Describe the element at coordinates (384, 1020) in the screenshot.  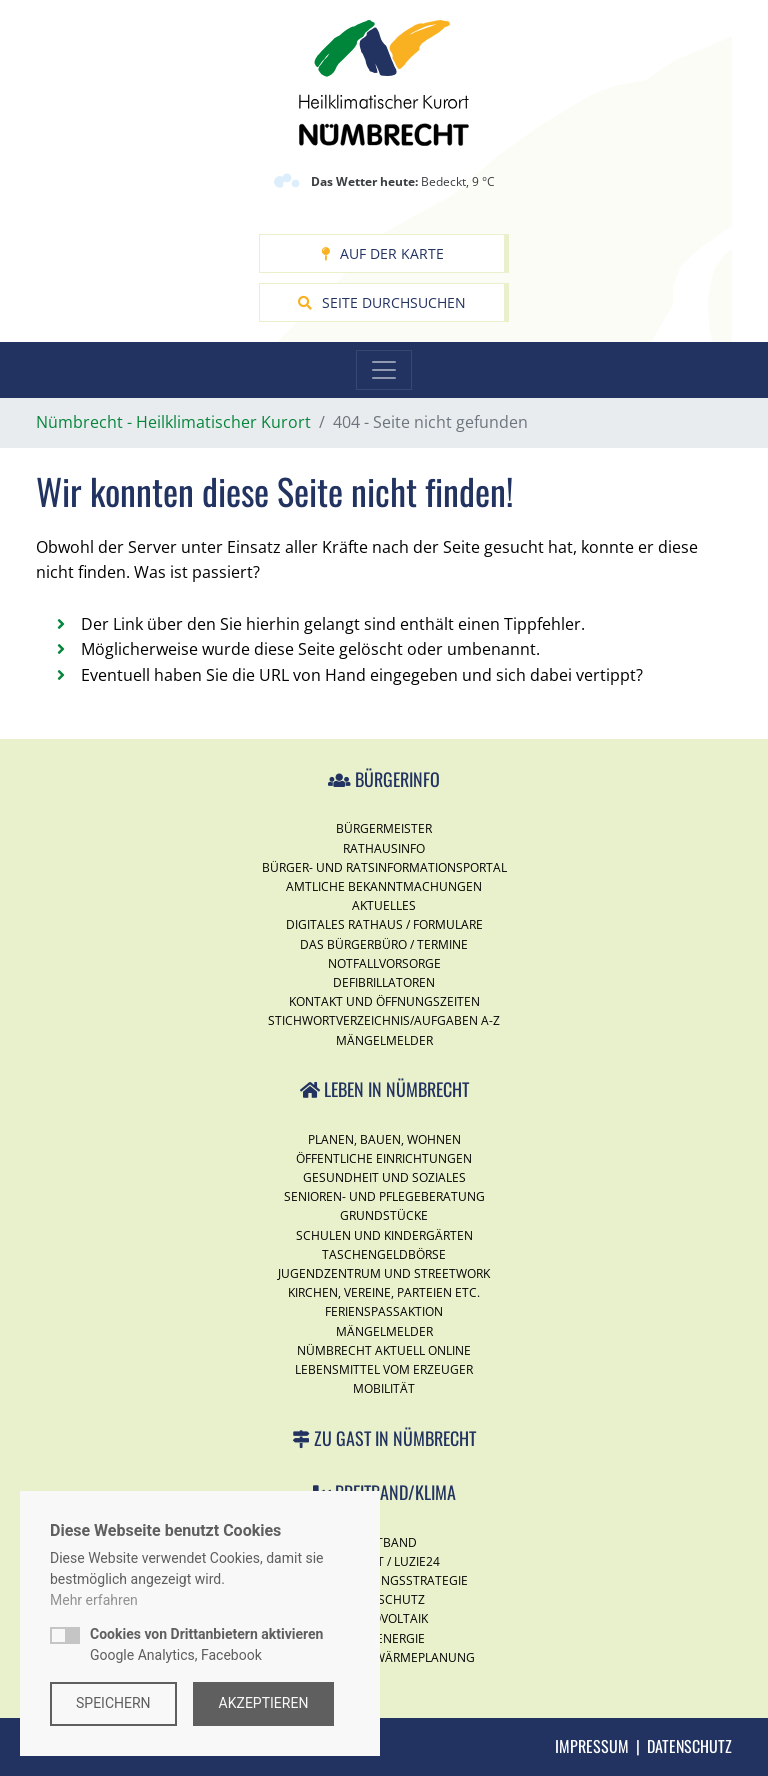
I see `Stichwortverzeichnis/Aufgaben A-Z` at that location.